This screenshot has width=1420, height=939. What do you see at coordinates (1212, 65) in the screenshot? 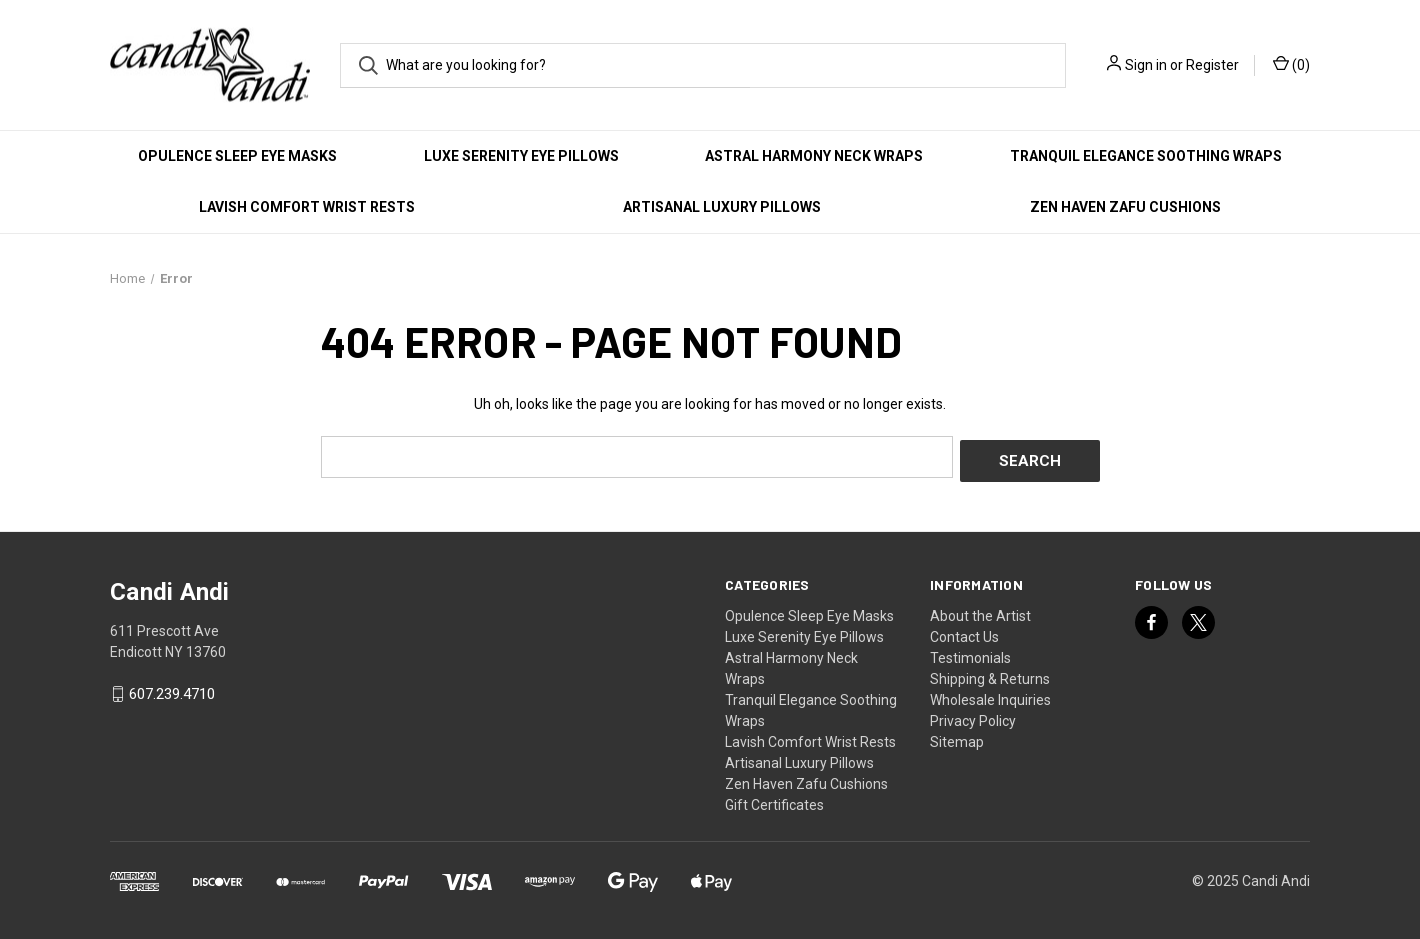
I see `Register` at bounding box center [1212, 65].